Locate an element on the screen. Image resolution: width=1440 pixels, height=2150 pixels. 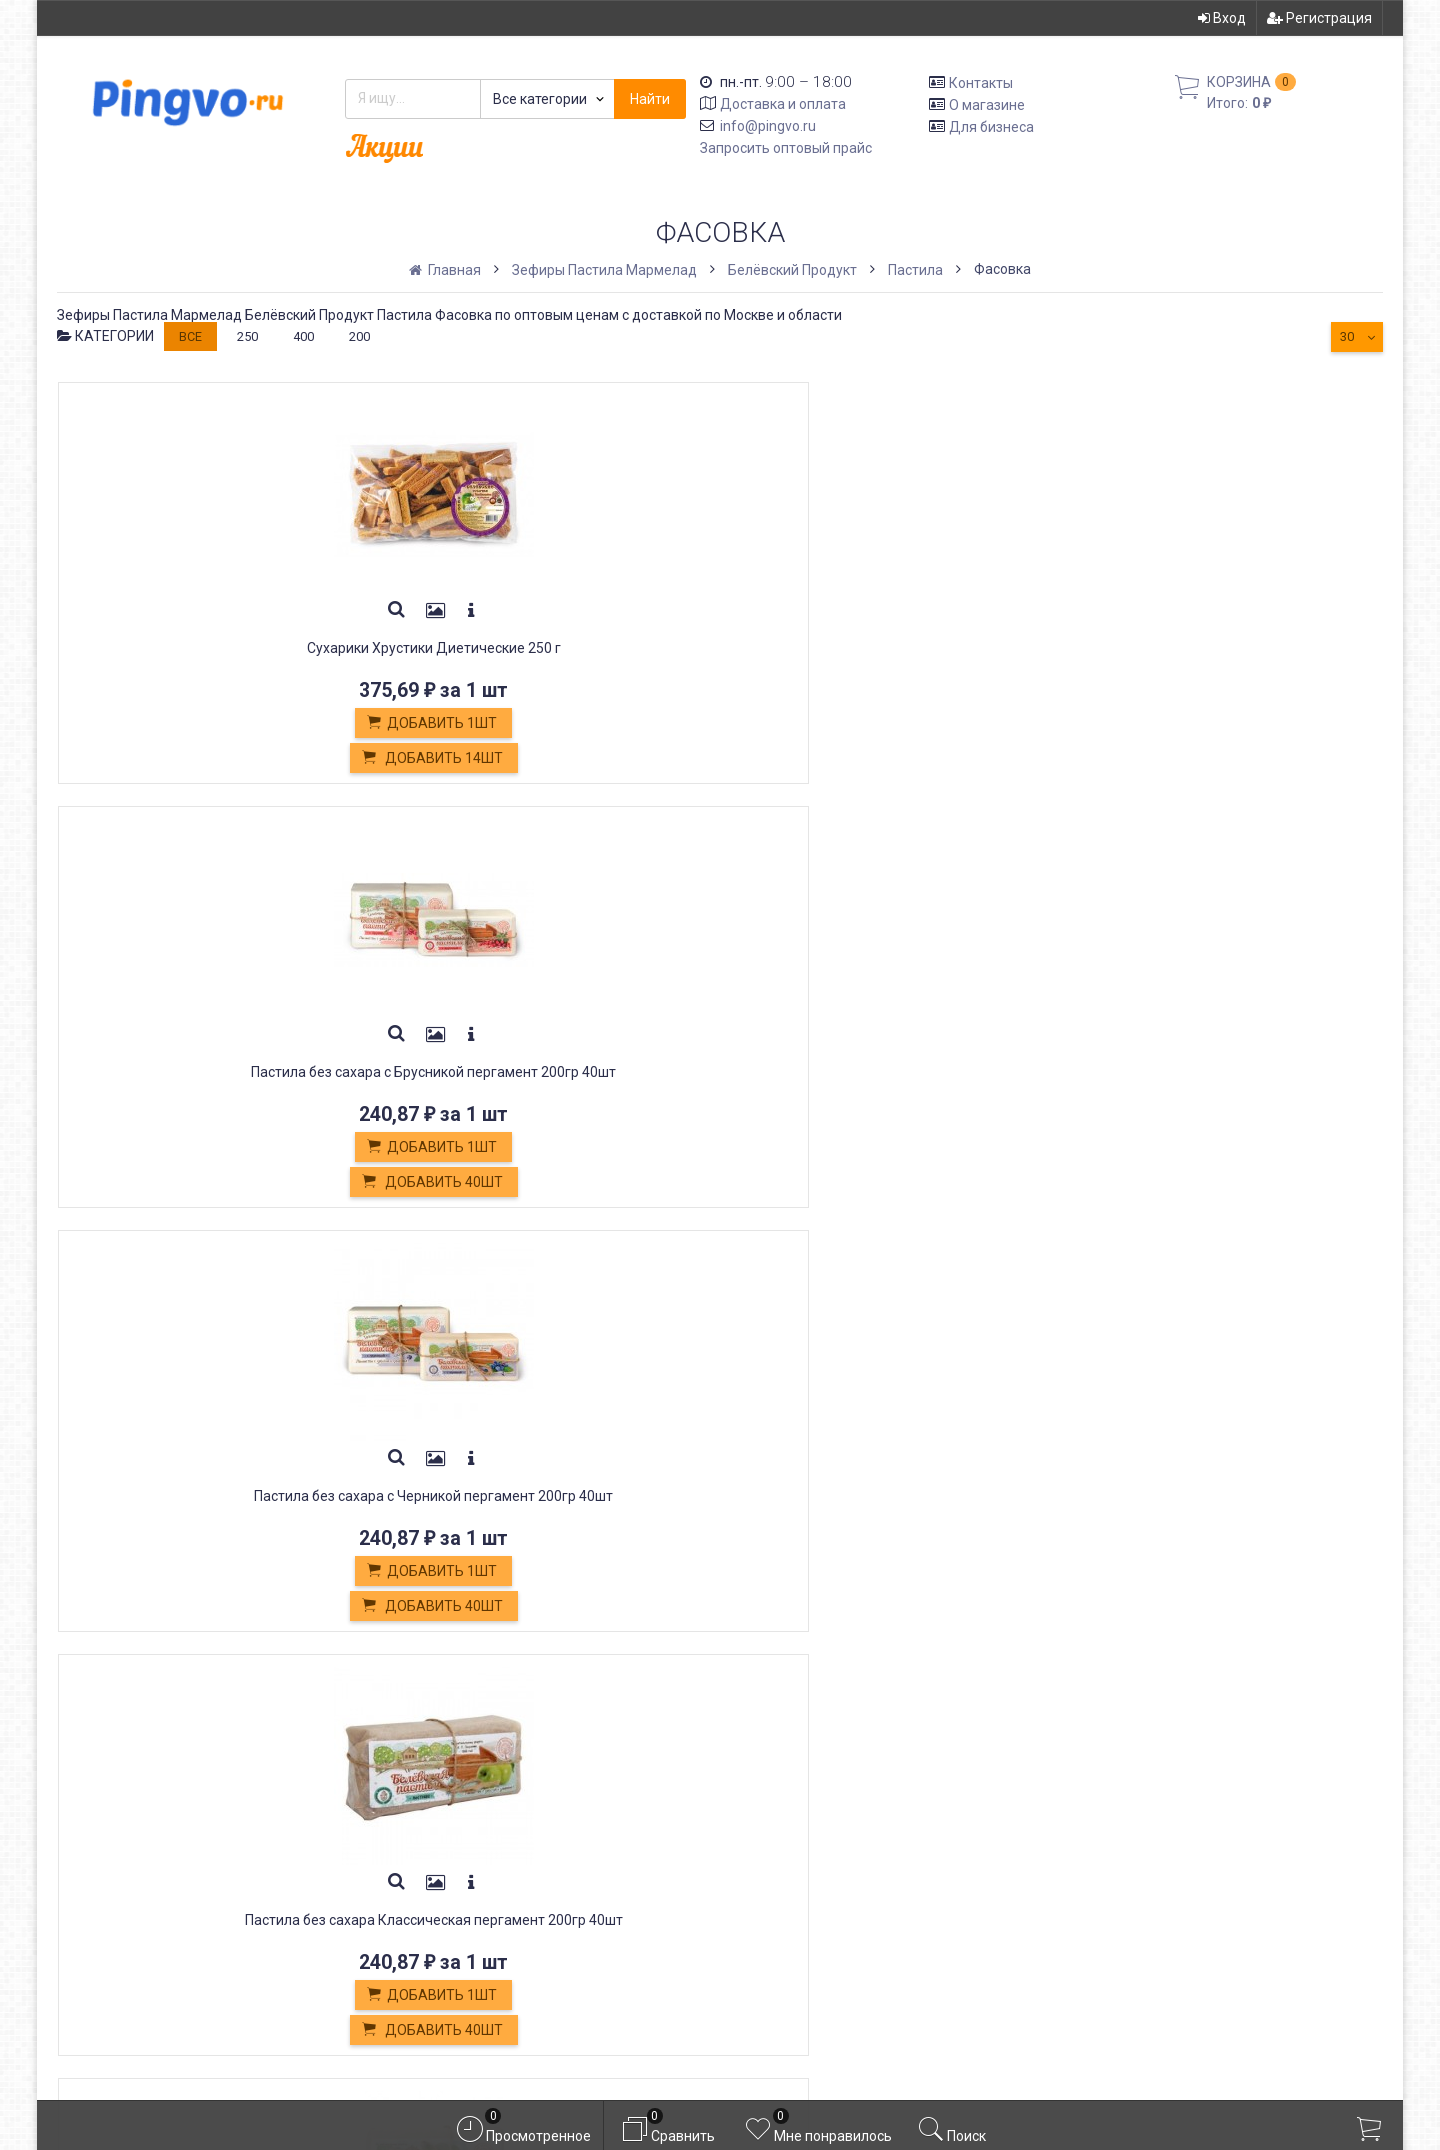
200 is located at coordinates (359, 336).